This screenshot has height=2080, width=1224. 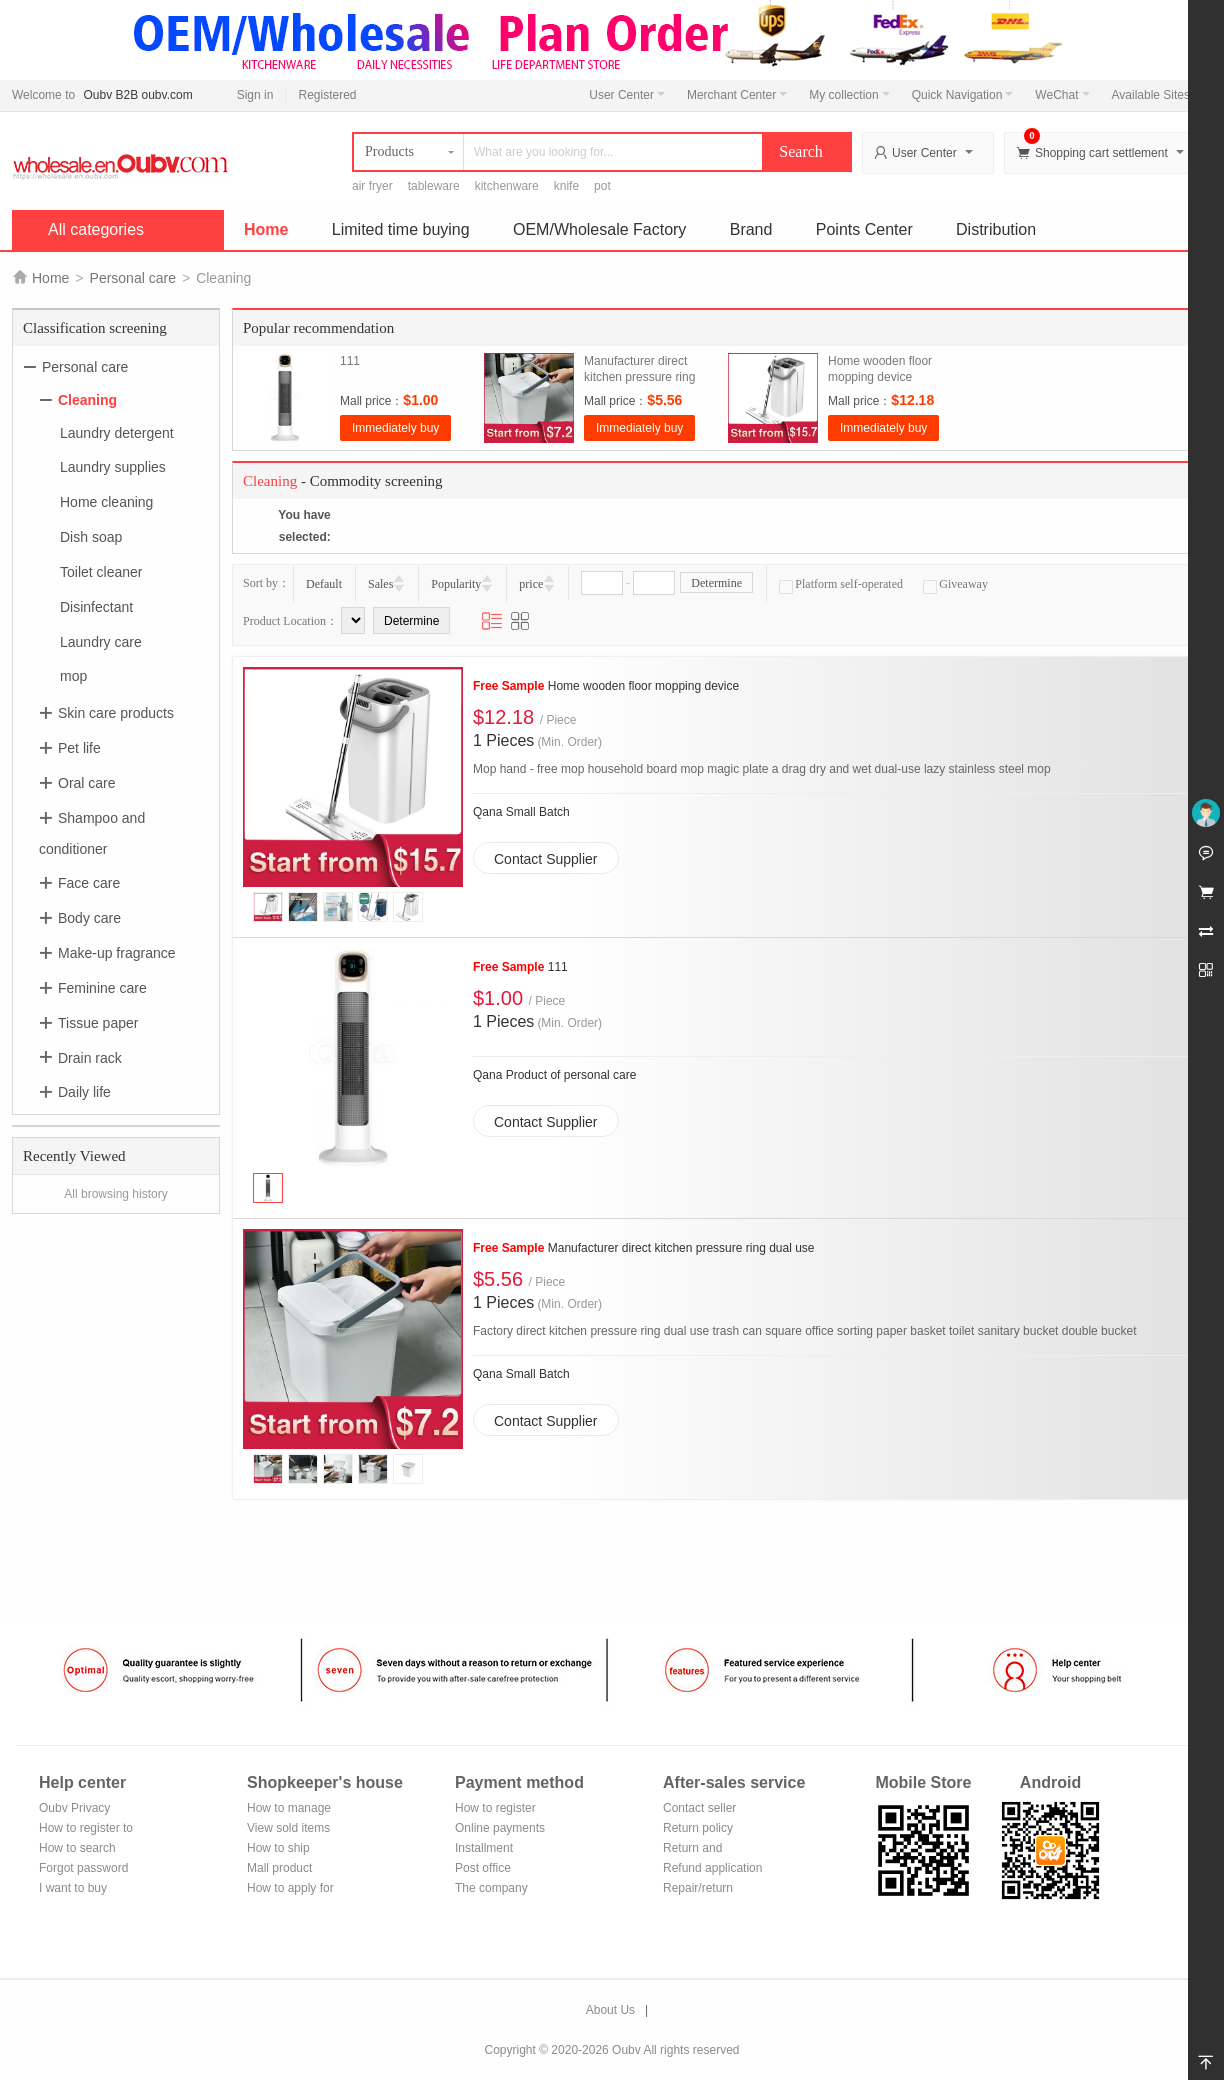 I want to click on Default, so click(x=324, y=584).